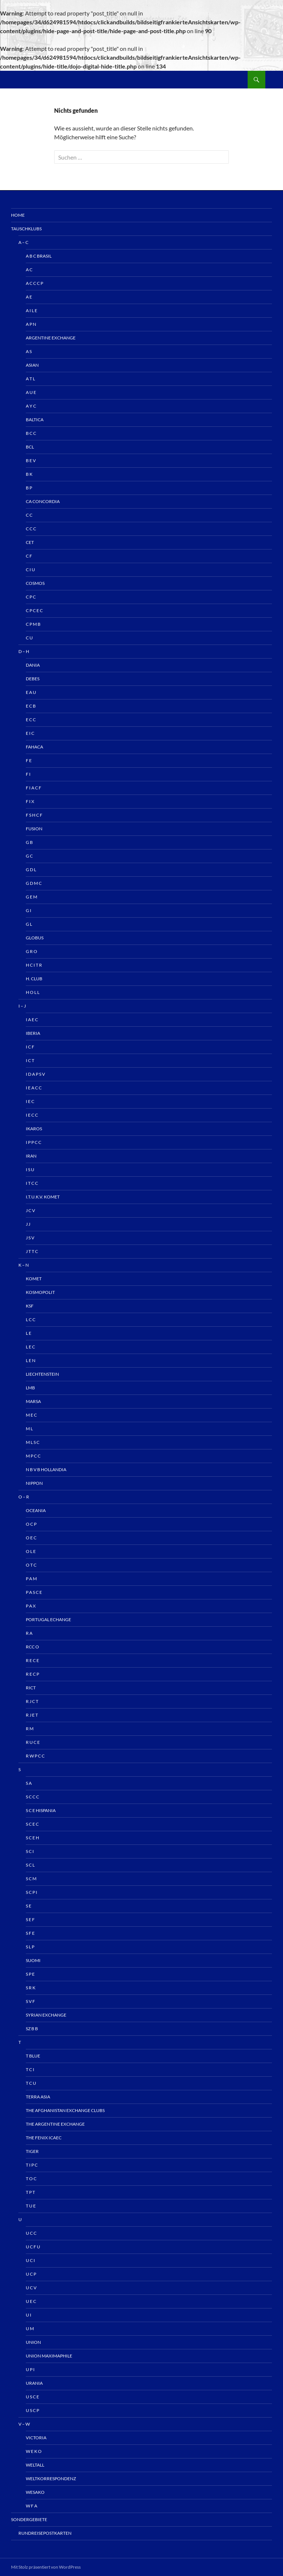 The image size is (283, 2576). Describe the element at coordinates (32, 1797) in the screenshot. I see `S C C C` at that location.